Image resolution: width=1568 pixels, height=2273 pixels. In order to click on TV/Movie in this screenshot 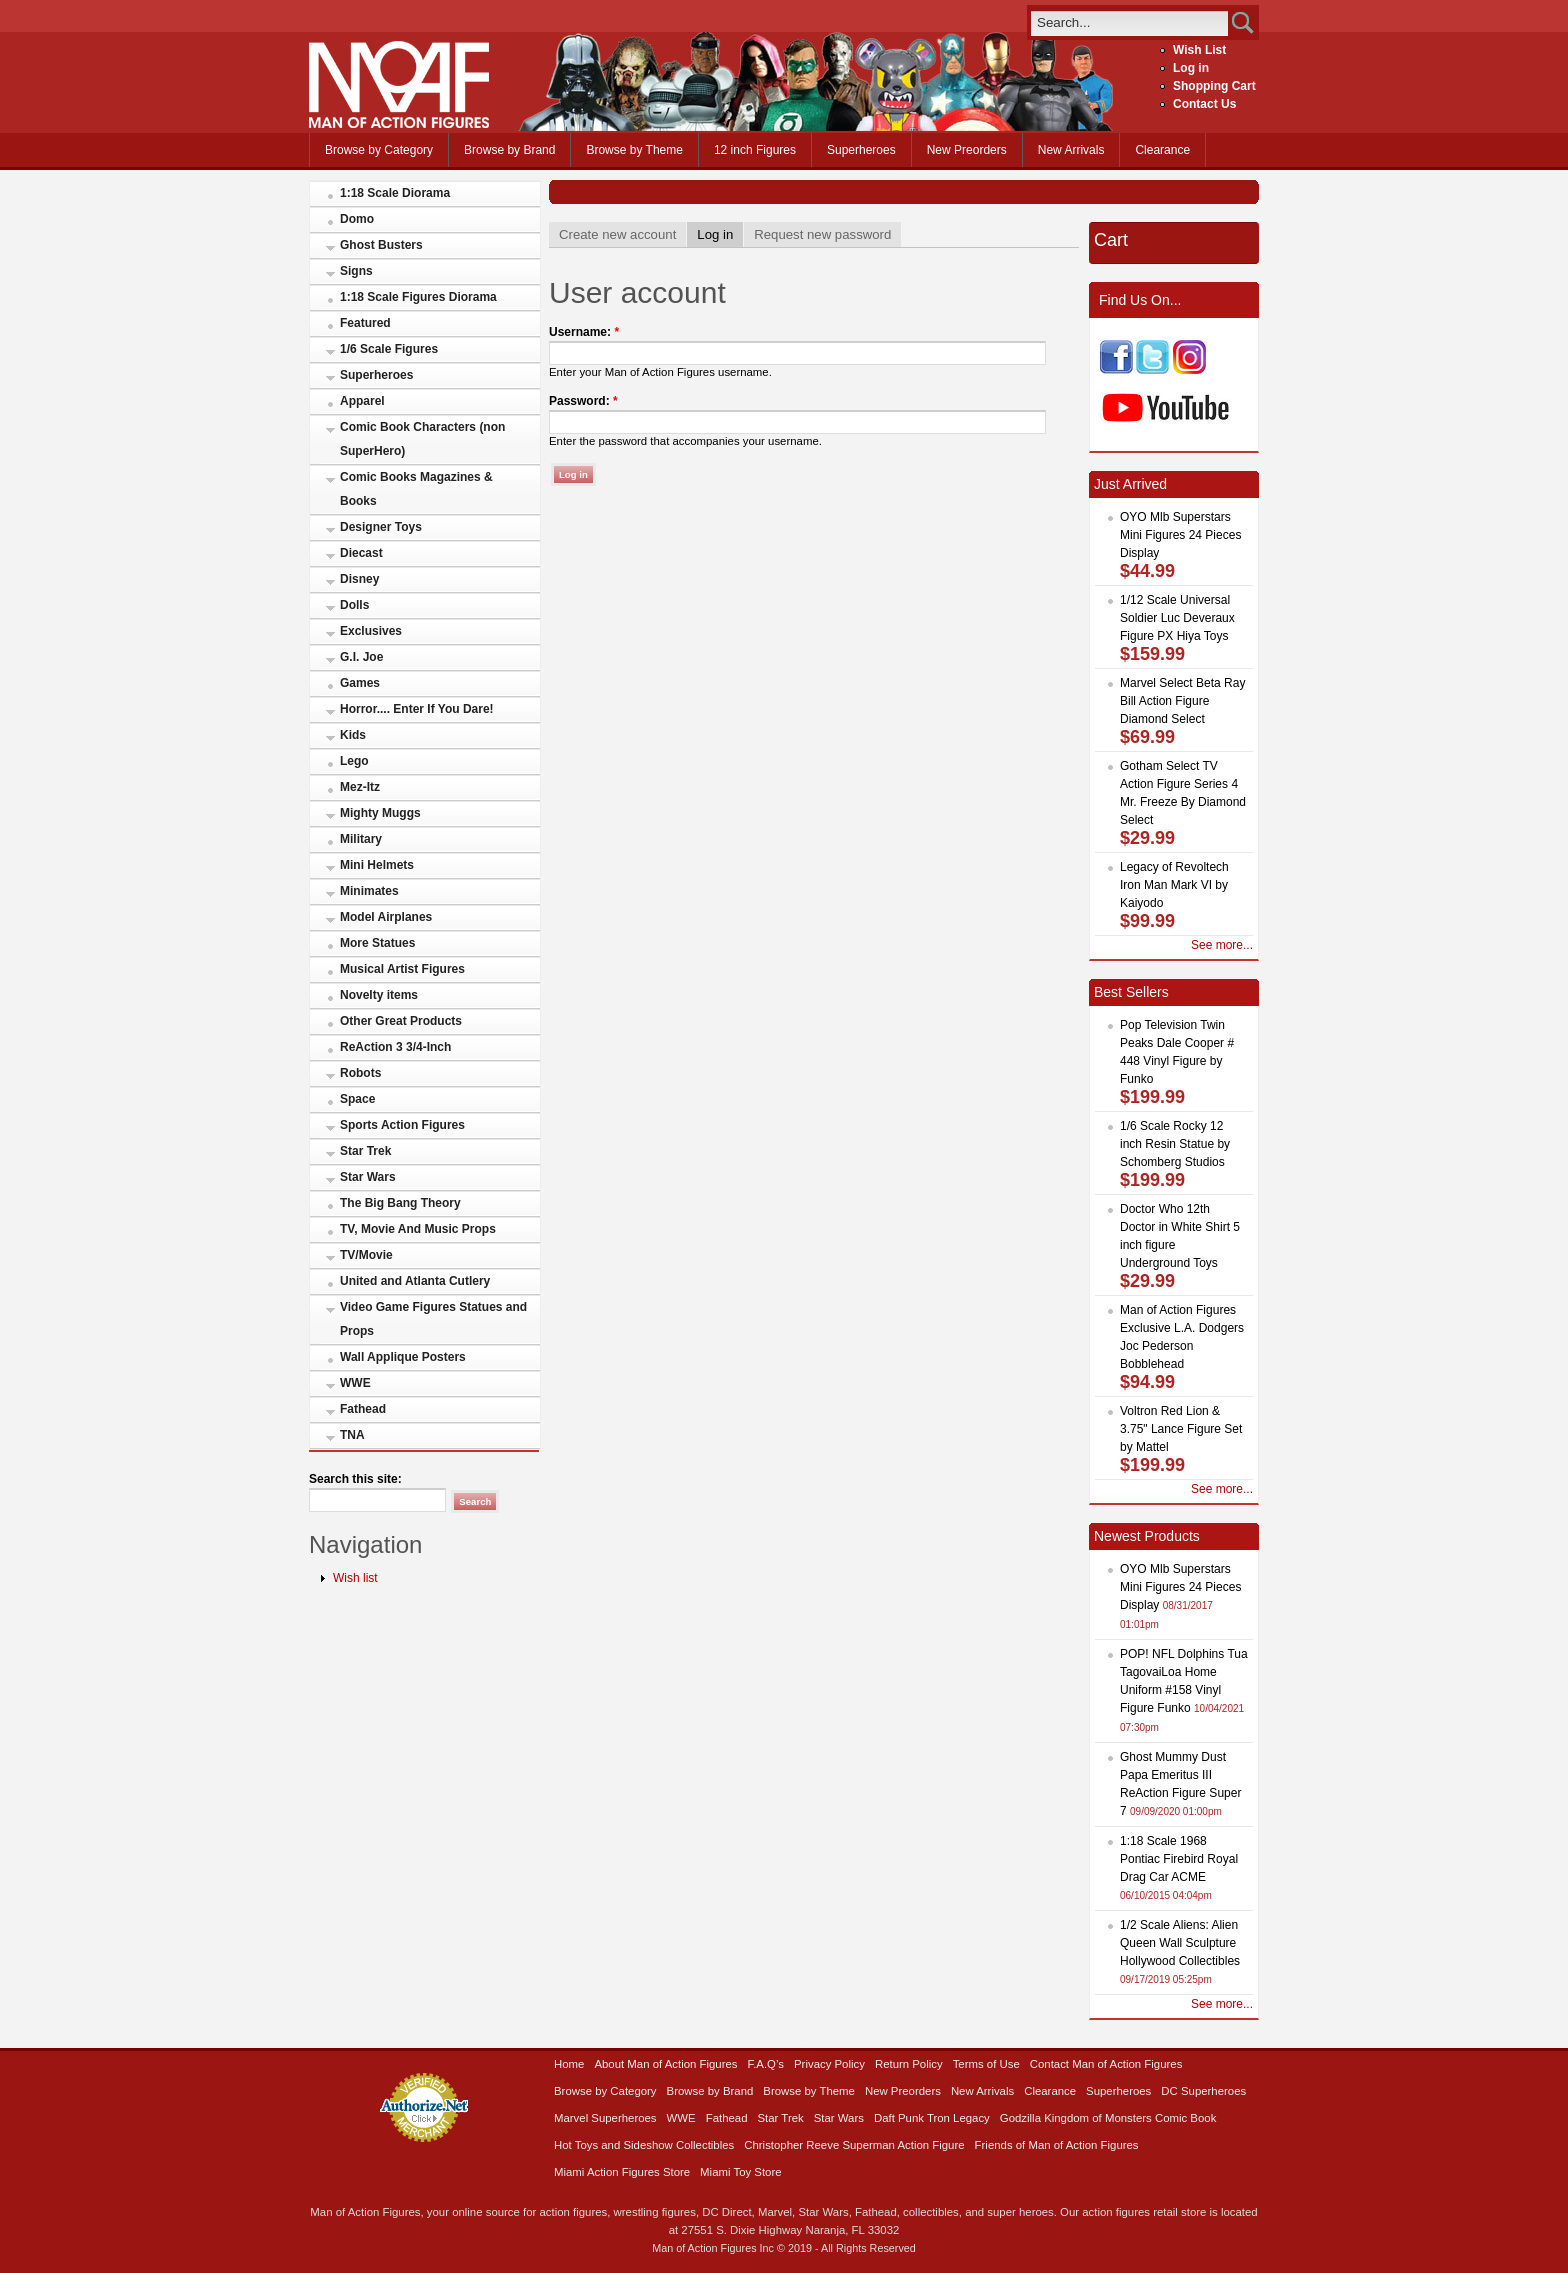, I will do `click(366, 1255)`.